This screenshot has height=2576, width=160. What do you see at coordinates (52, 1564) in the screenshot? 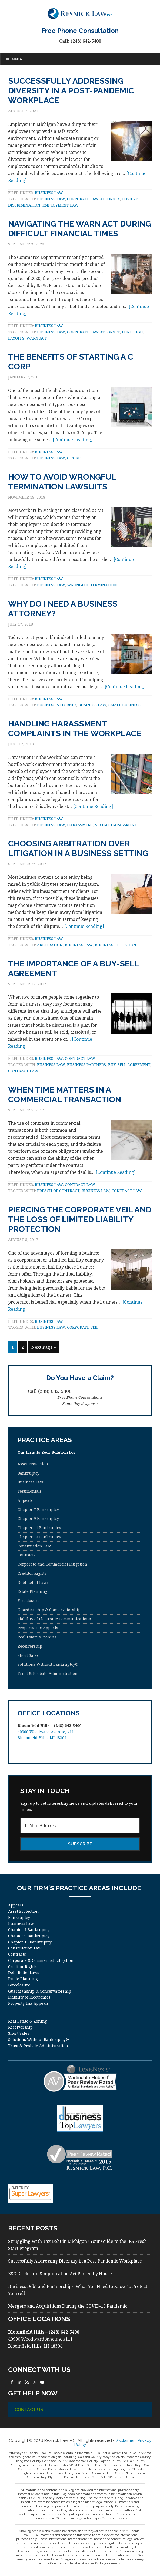
I see `Corporate and Commercial Litigation` at bounding box center [52, 1564].